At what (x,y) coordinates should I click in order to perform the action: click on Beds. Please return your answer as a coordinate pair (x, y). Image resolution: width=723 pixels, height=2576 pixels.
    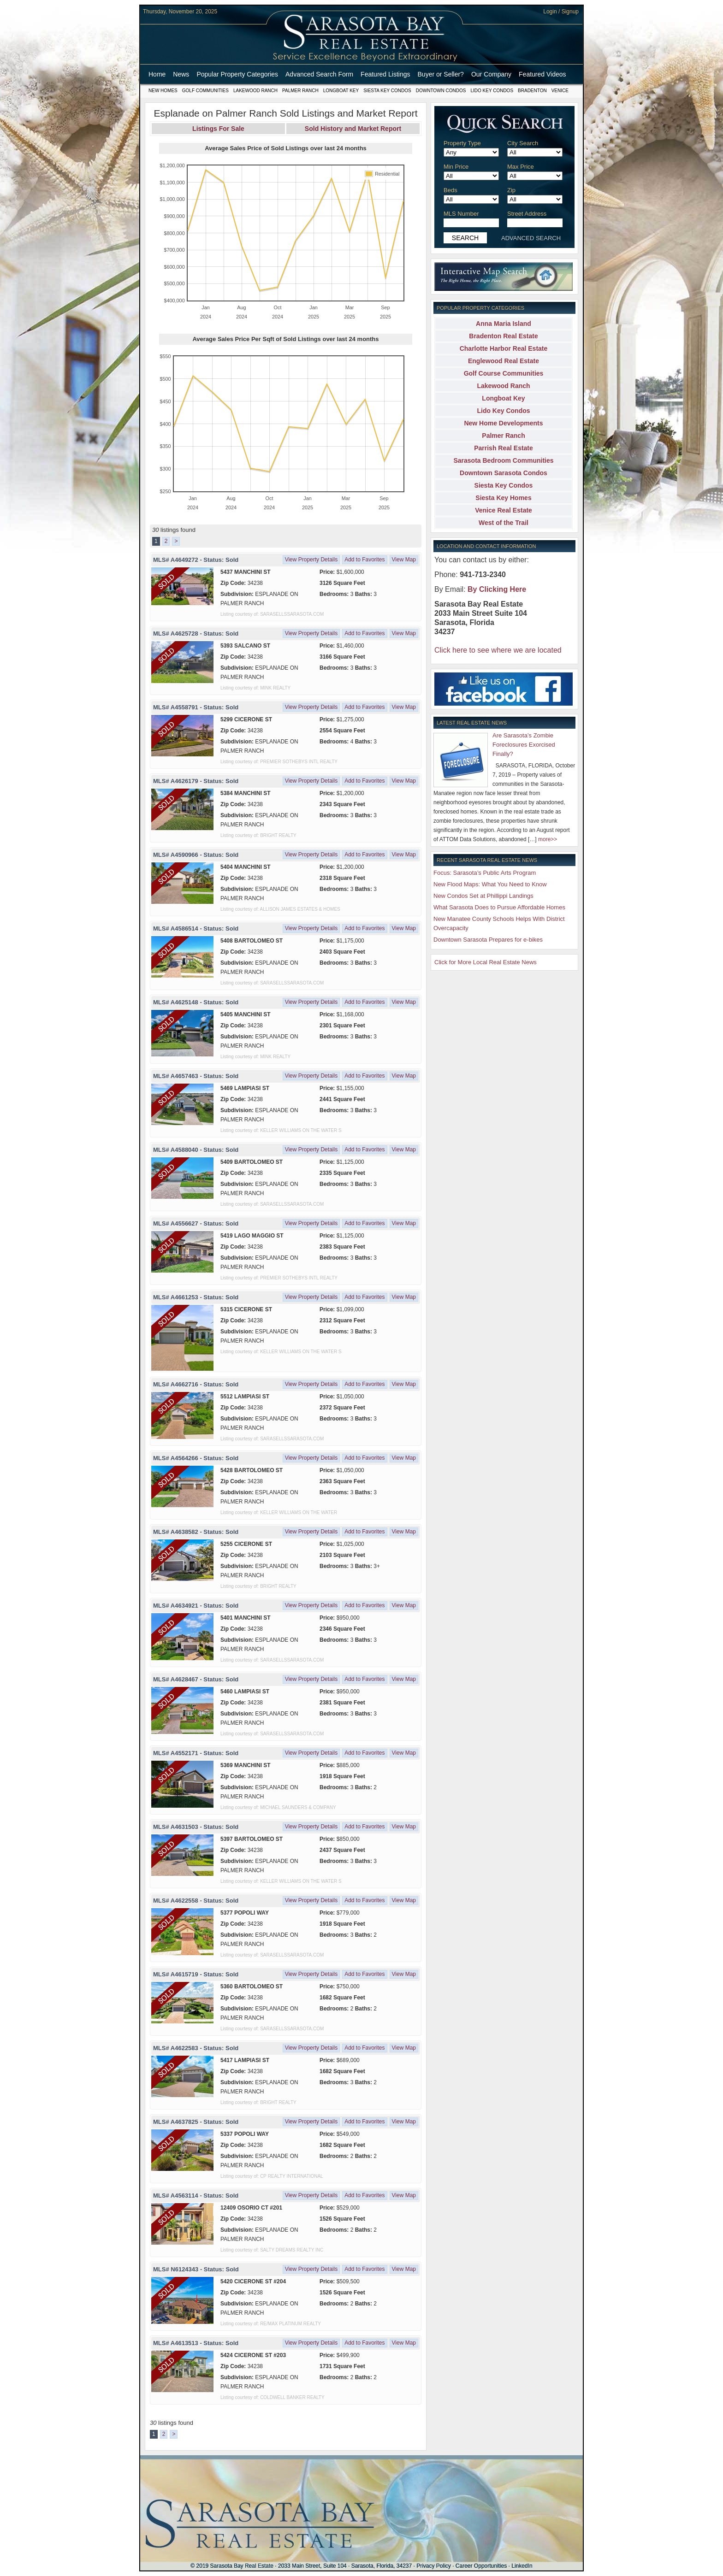
    Looking at the image, I should click on (450, 190).